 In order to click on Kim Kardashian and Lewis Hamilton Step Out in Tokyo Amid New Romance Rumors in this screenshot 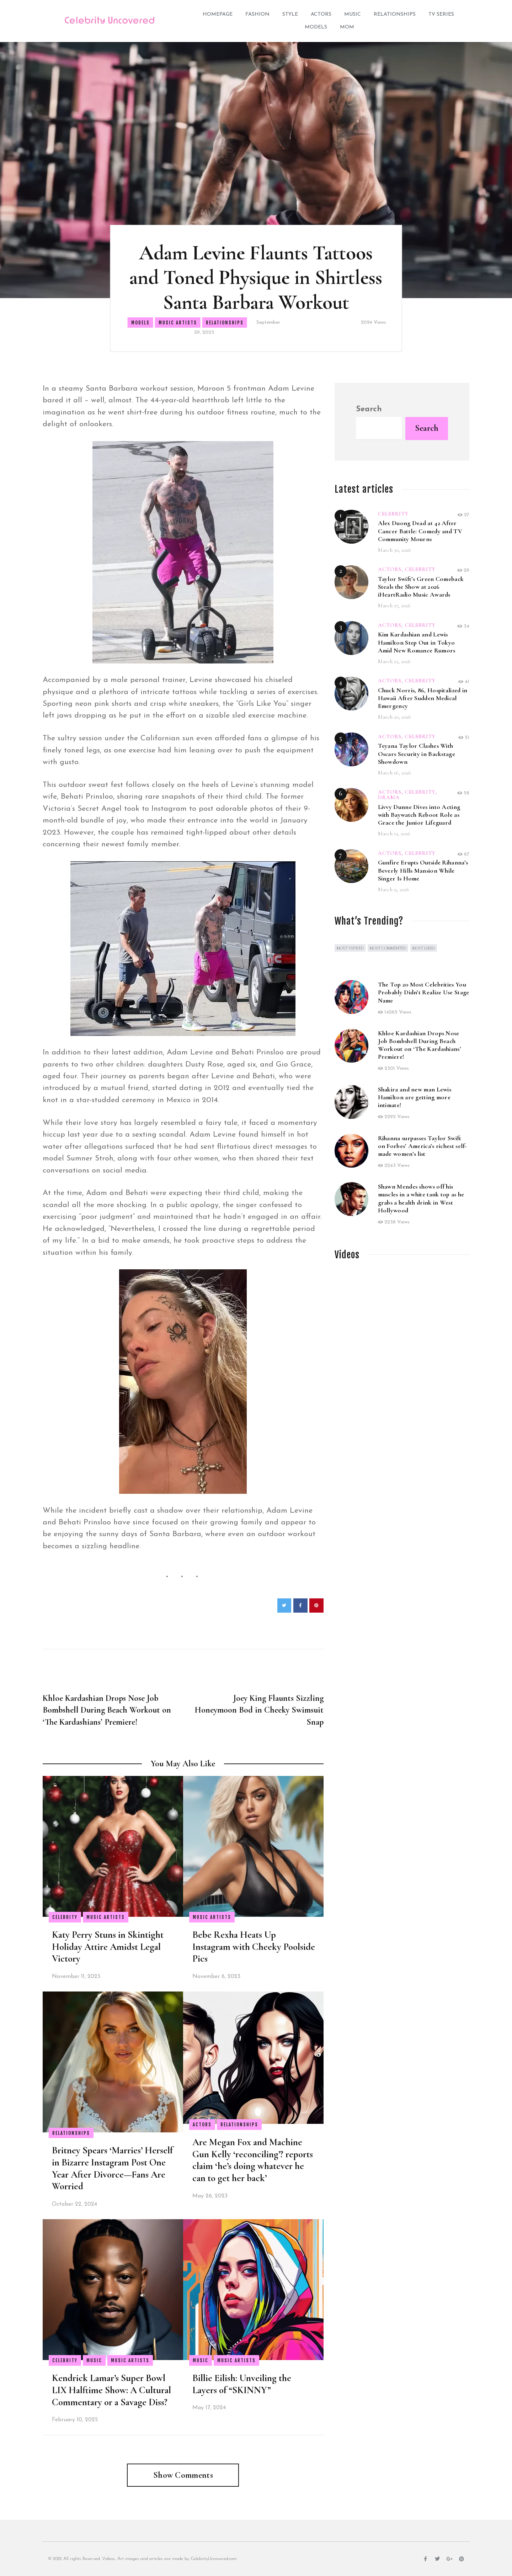, I will do `click(416, 642)`.